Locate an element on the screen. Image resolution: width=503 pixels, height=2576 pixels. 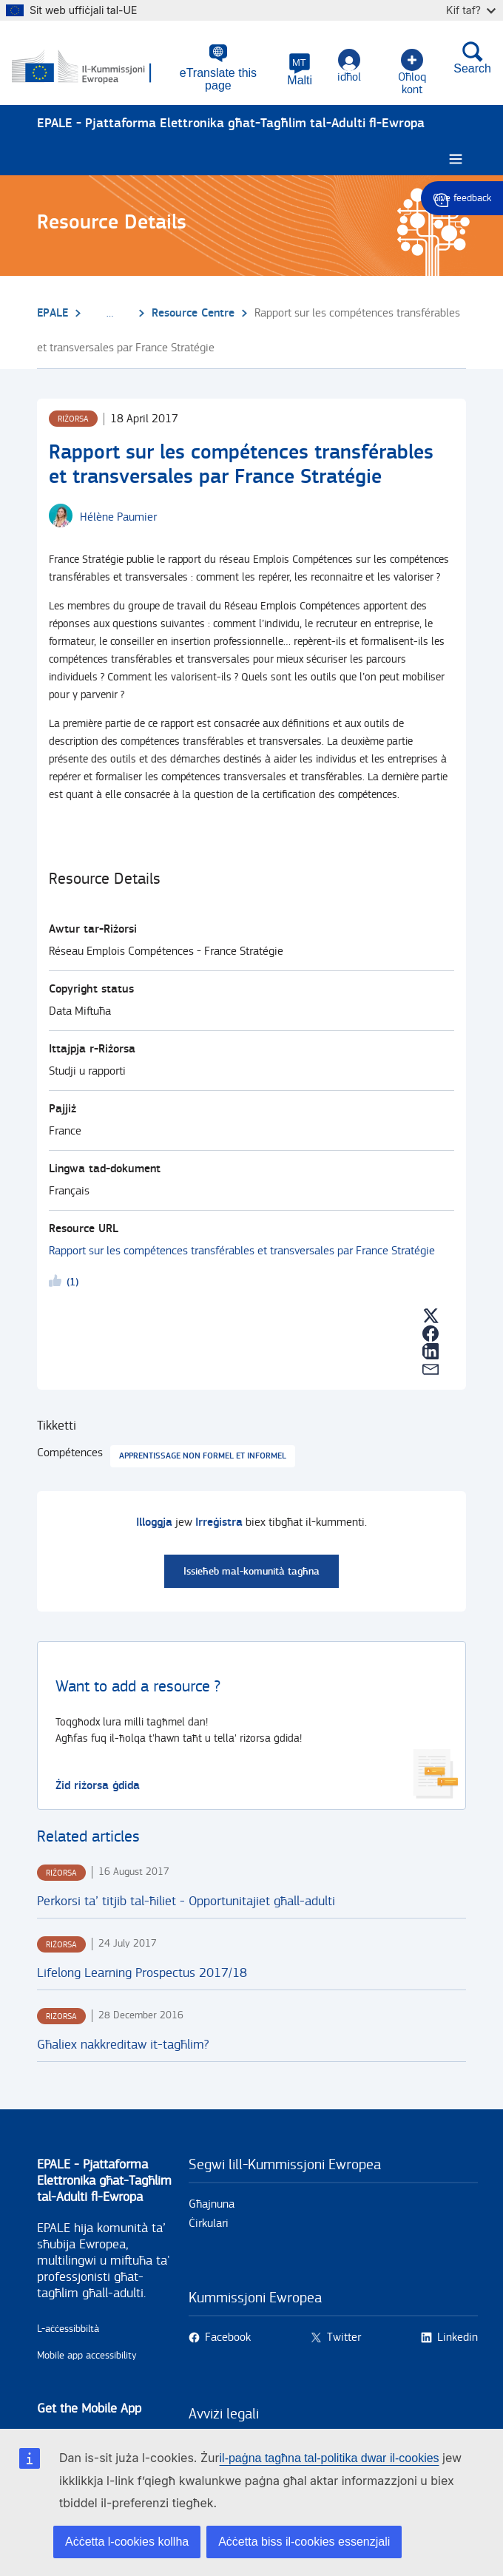
Irreġistra is located at coordinates (219, 1517).